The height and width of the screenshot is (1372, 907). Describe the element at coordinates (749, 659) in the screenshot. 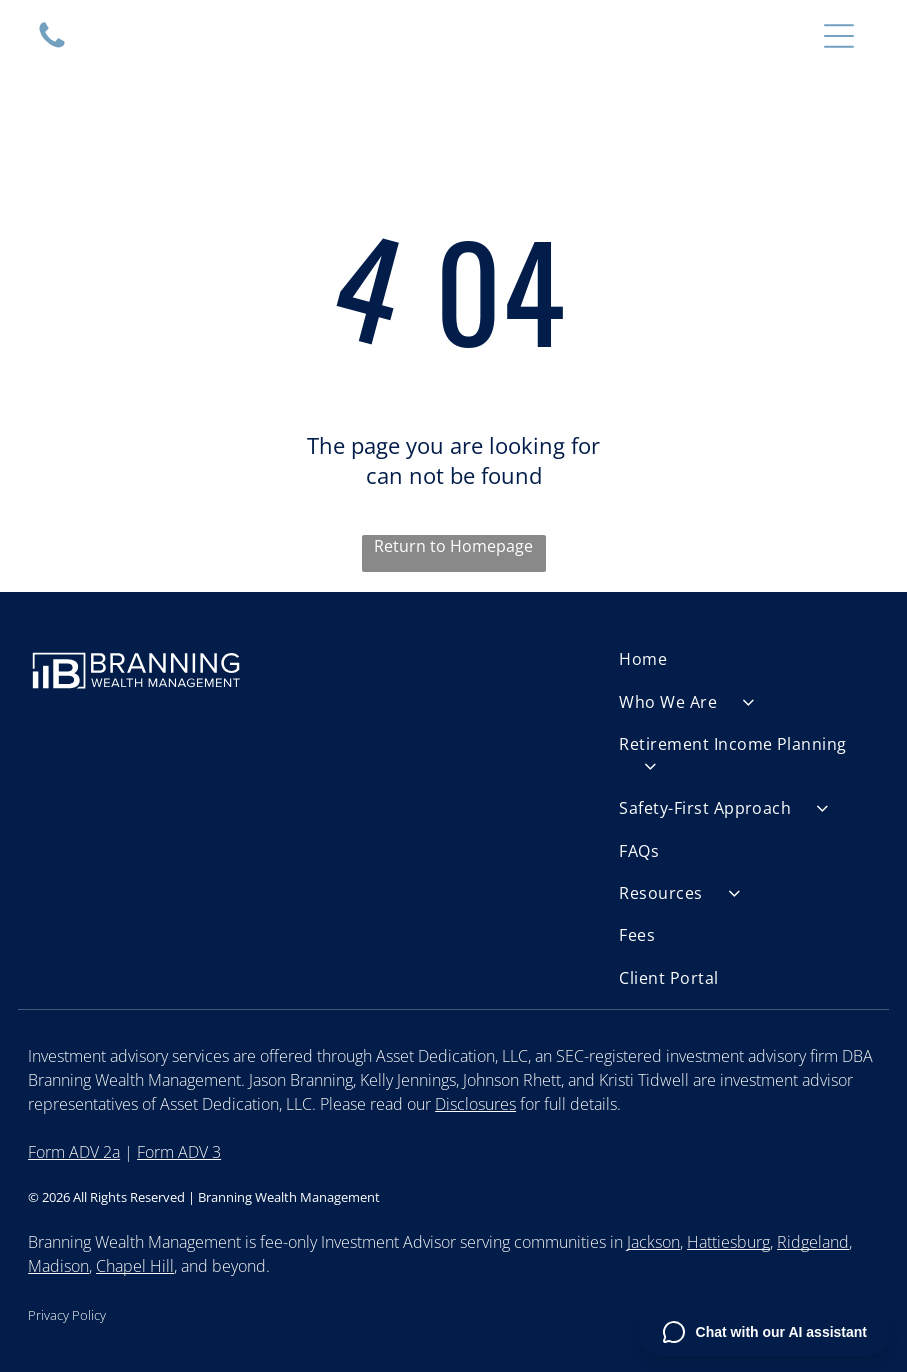

I see `[menuitem]` at that location.